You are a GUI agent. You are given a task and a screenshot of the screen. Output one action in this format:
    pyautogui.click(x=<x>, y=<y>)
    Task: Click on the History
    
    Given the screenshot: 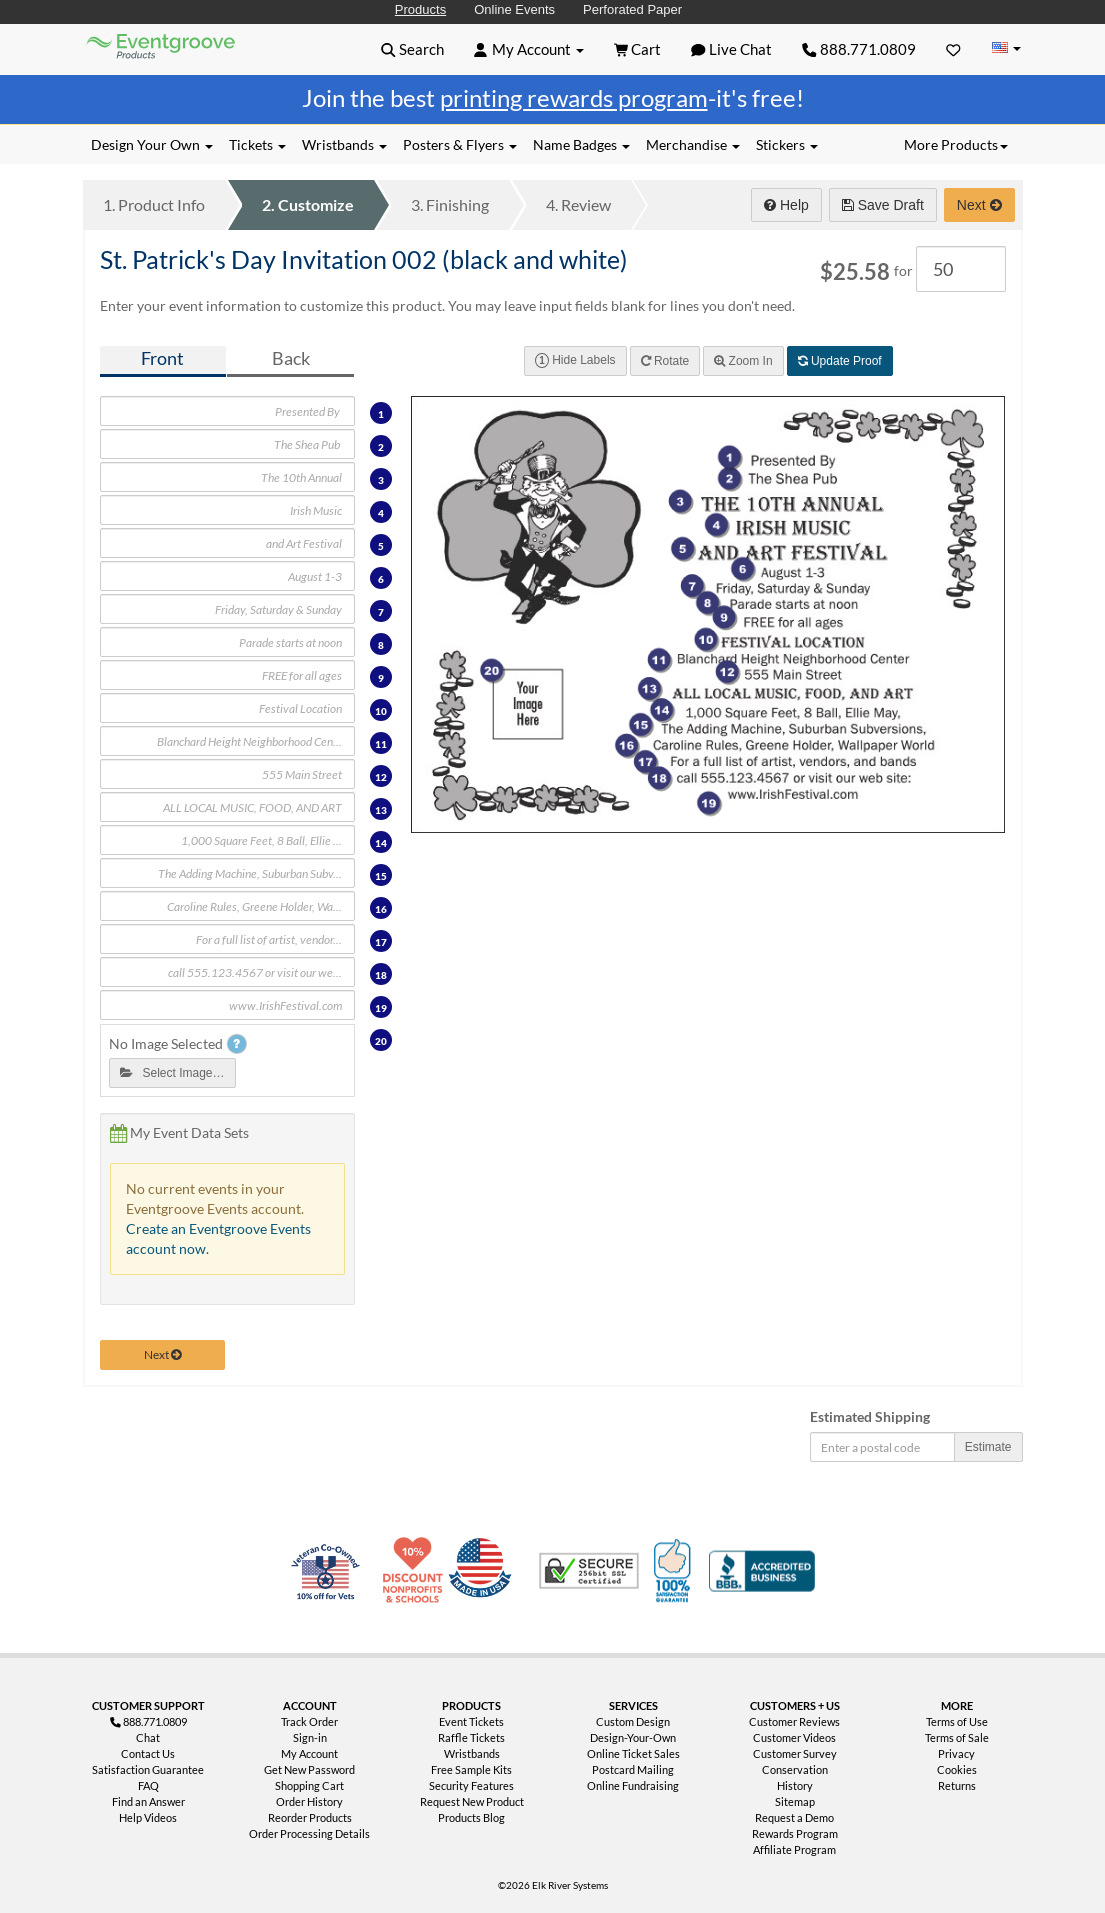 What is the action you would take?
    pyautogui.click(x=795, y=1785)
    